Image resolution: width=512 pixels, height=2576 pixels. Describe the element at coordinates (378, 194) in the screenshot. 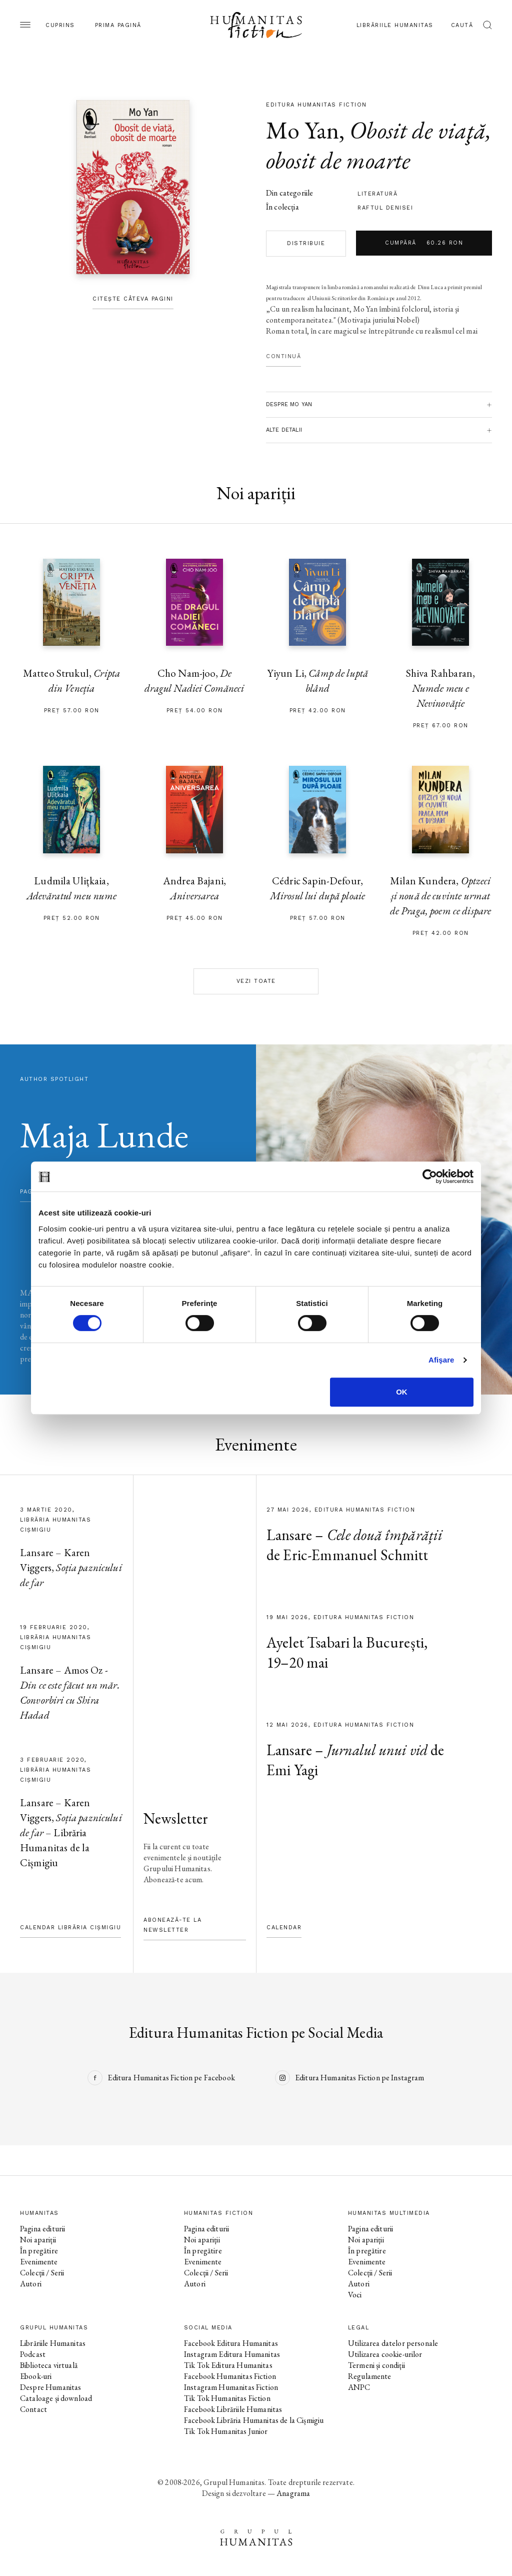

I see `literatură` at that location.